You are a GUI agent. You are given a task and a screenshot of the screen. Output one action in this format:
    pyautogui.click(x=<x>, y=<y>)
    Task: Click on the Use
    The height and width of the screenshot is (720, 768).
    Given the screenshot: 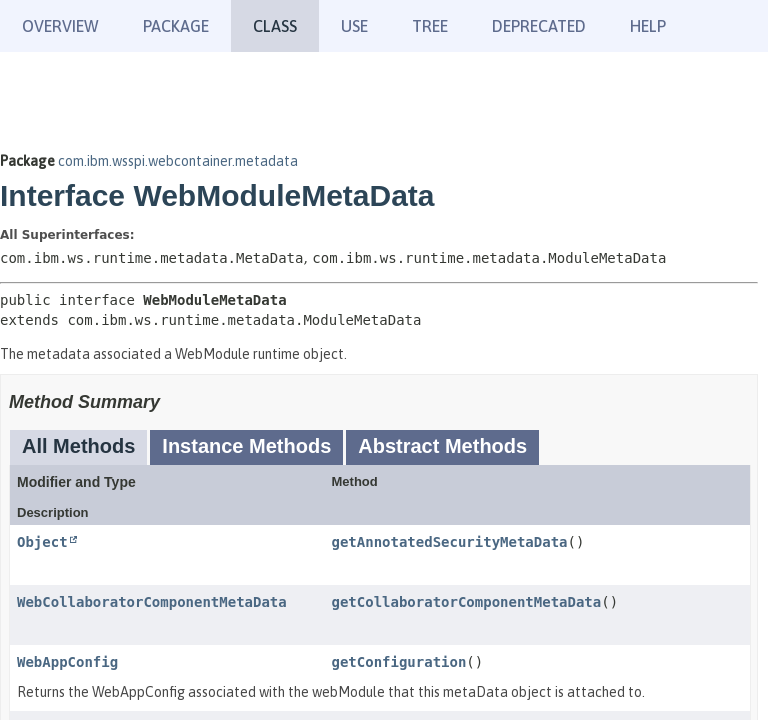 What is the action you would take?
    pyautogui.click(x=354, y=26)
    